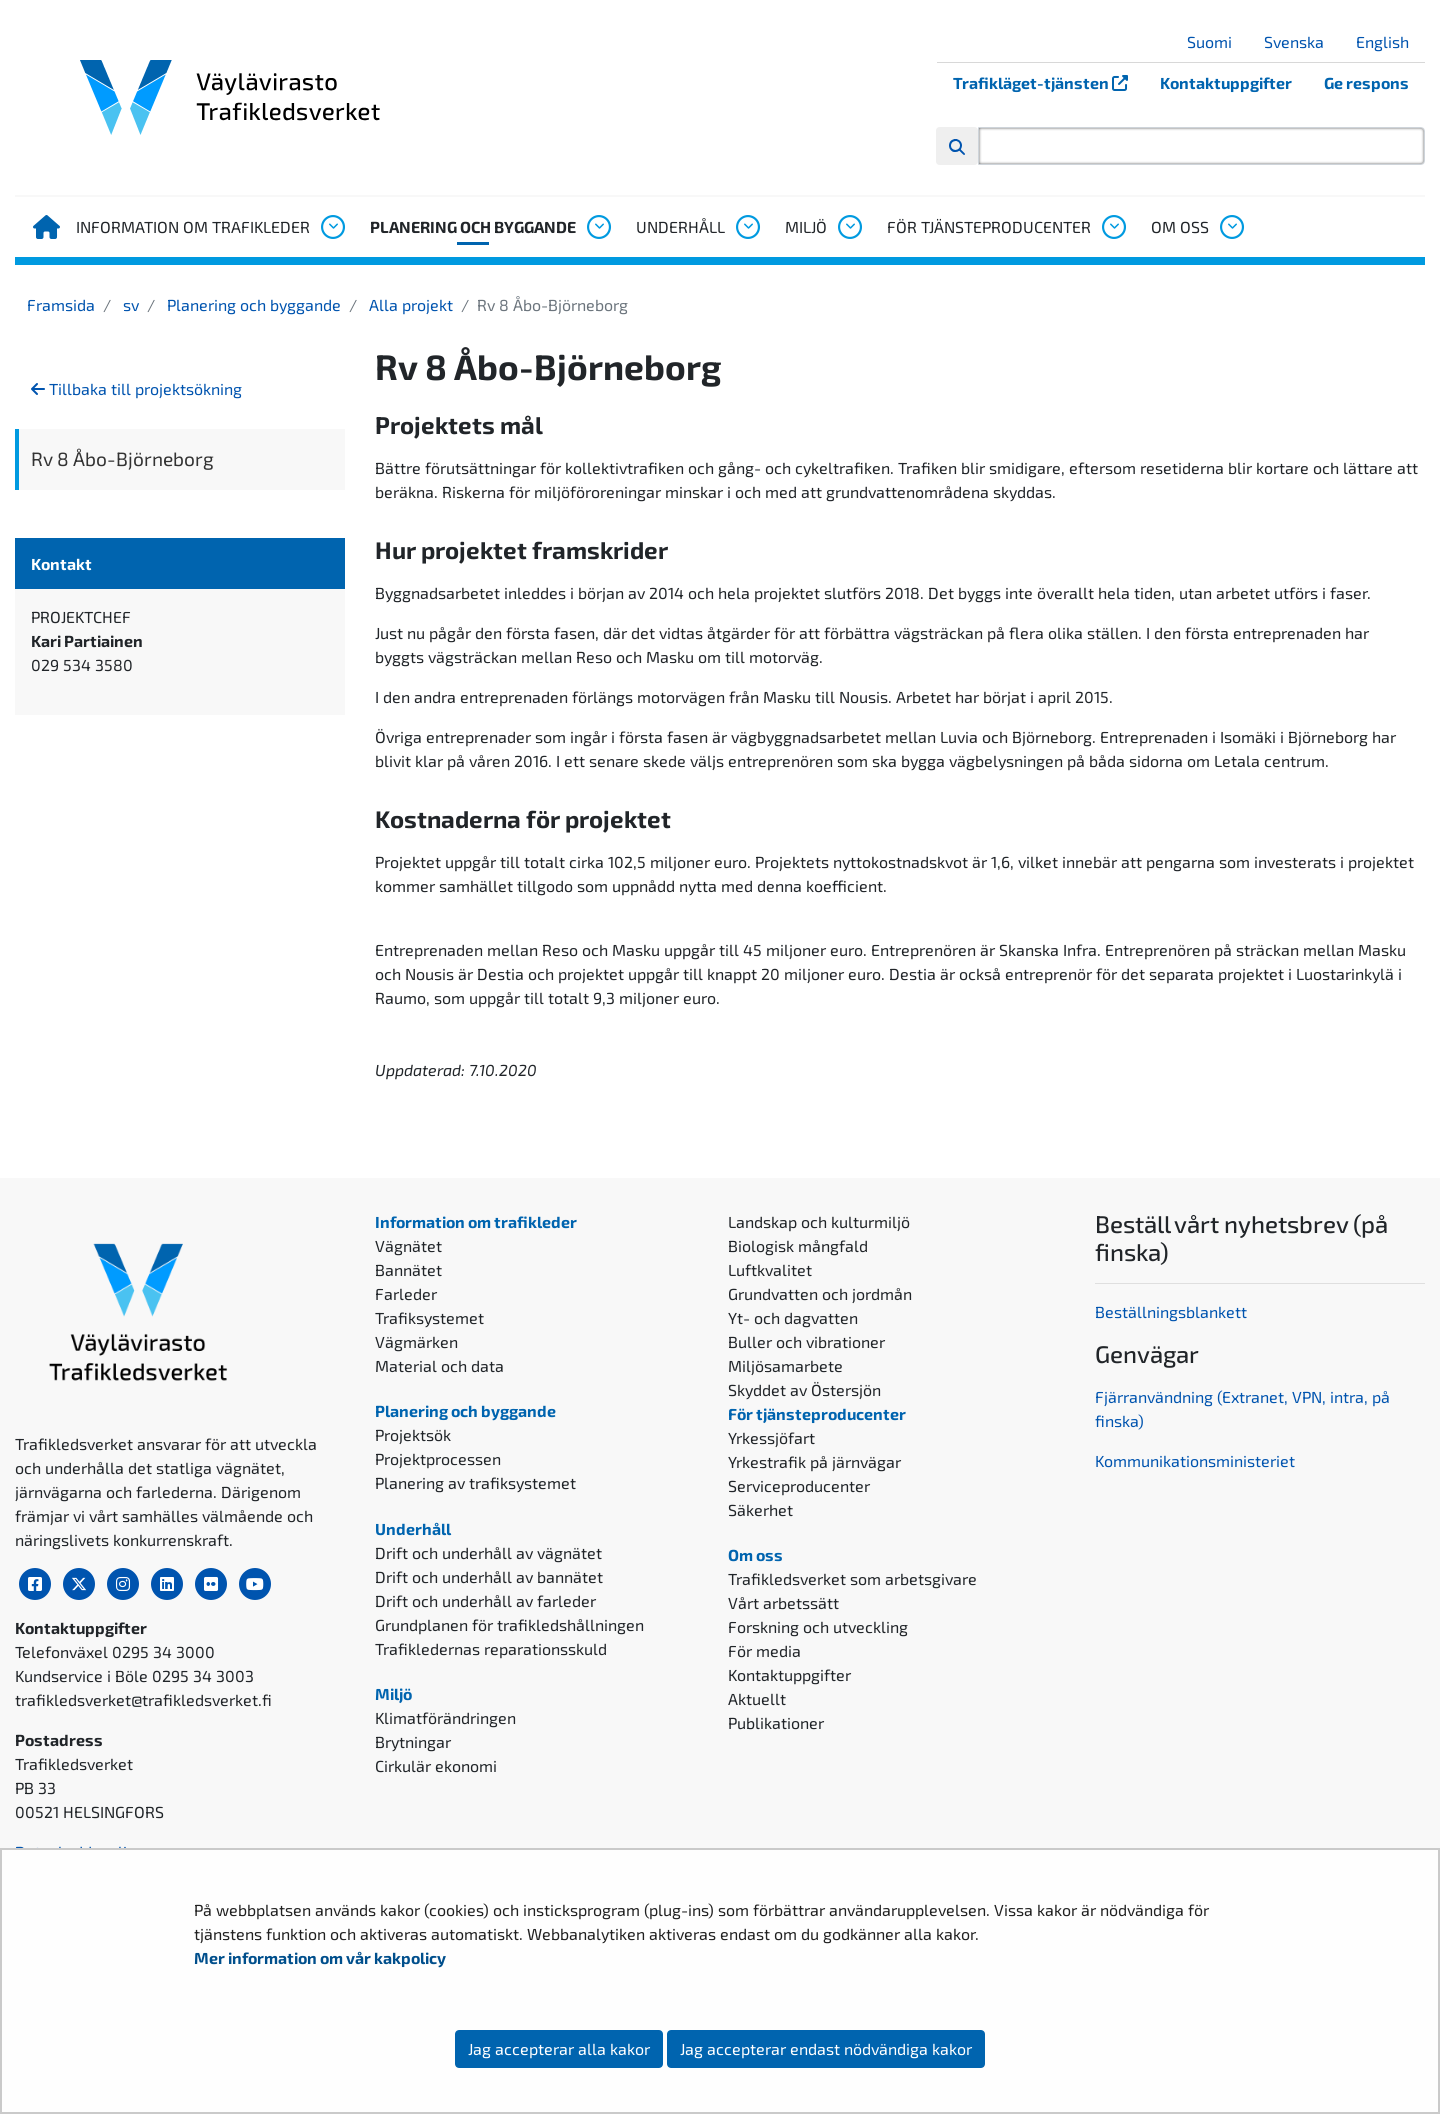 This screenshot has width=1440, height=2114. What do you see at coordinates (559, 2048) in the screenshot?
I see `Jag accepterar alla kakor` at bounding box center [559, 2048].